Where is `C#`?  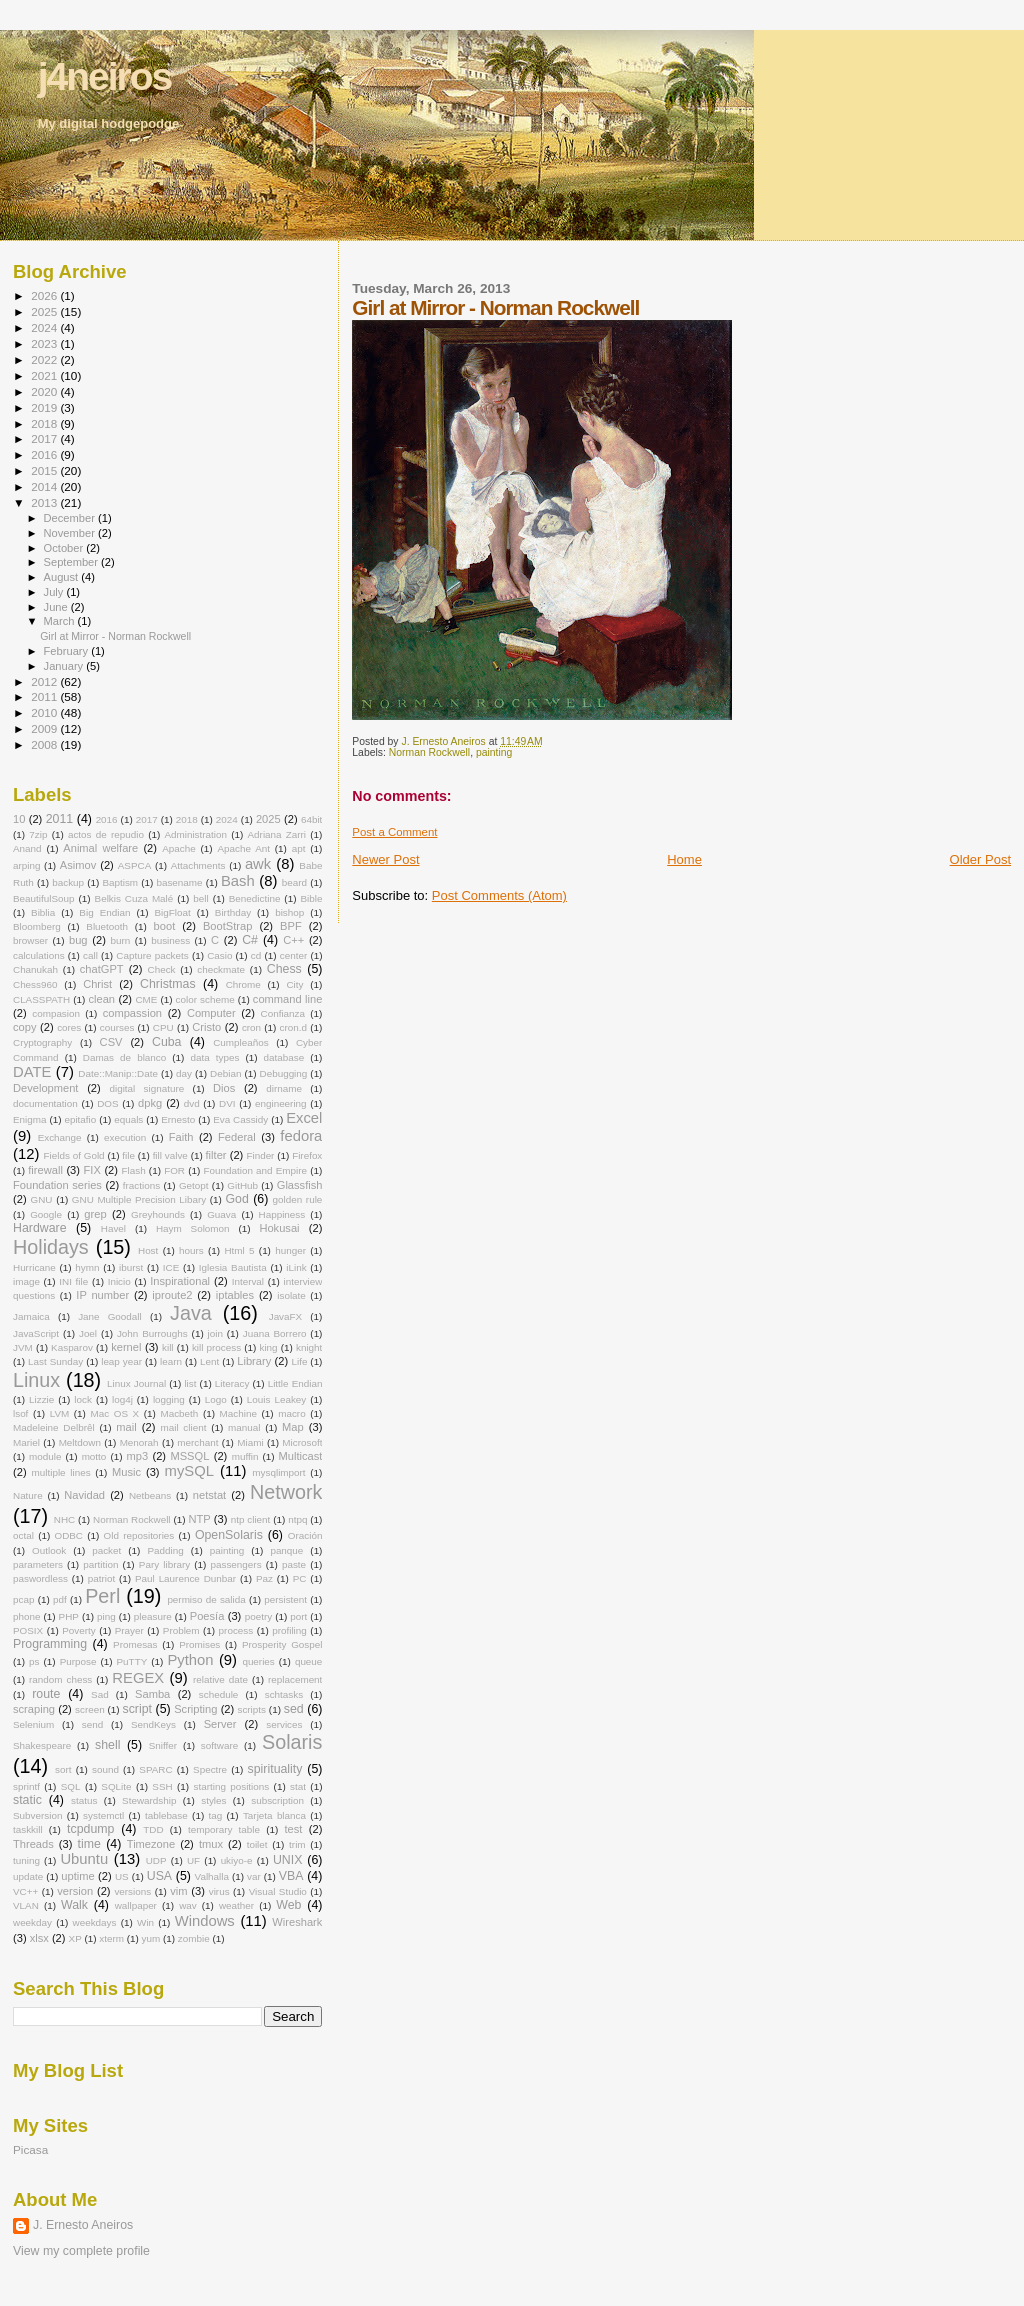 C# is located at coordinates (250, 940).